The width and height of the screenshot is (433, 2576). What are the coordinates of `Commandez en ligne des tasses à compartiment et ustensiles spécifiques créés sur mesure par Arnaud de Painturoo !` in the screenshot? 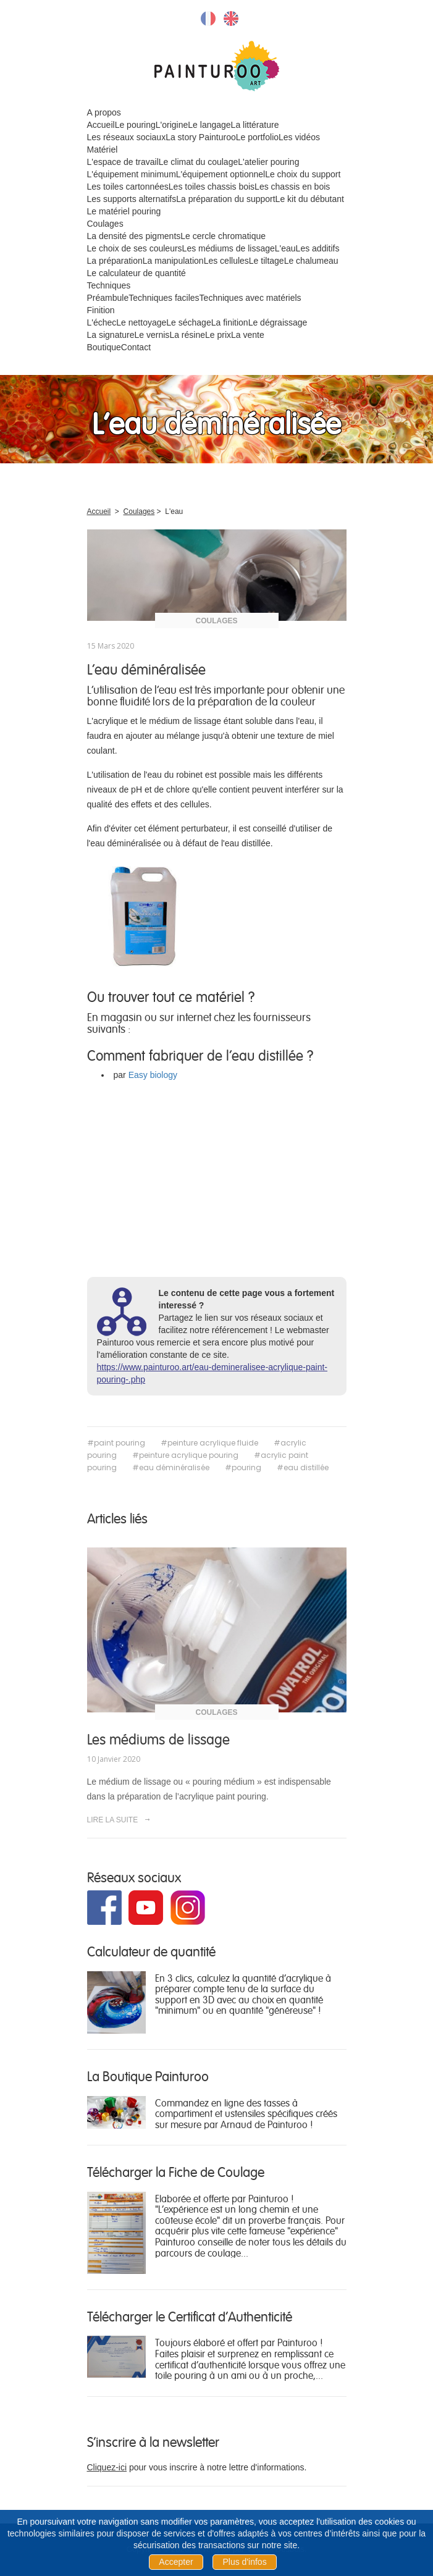 It's located at (246, 2113).